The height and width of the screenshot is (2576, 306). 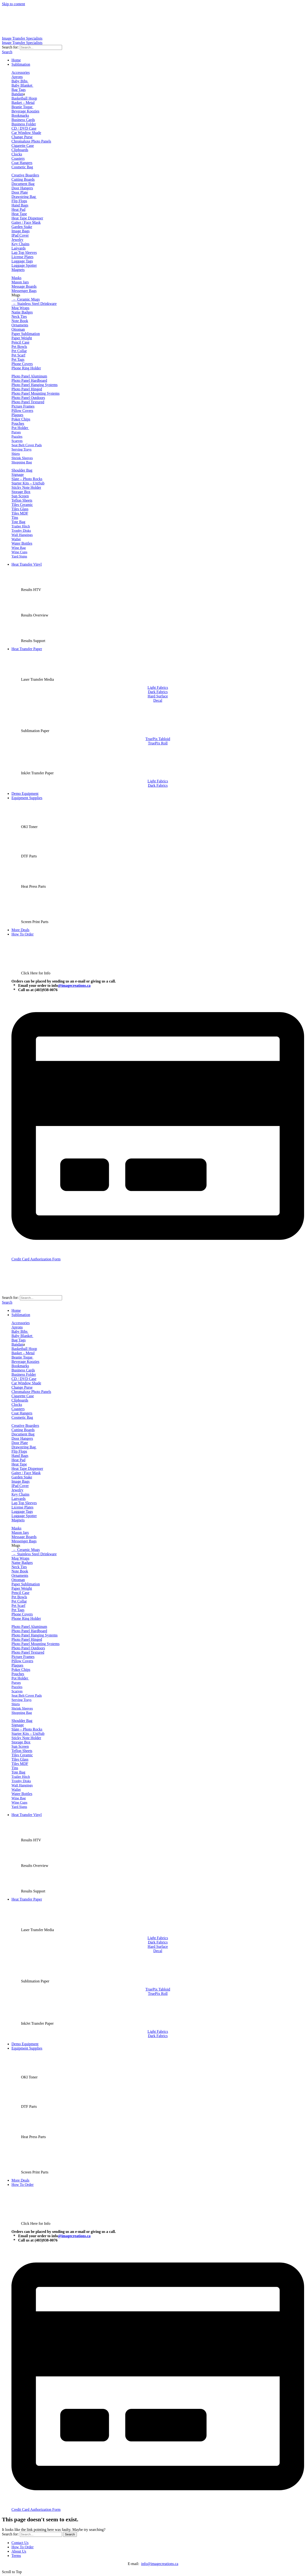 I want to click on Shopping Bag, so click(x=21, y=462).